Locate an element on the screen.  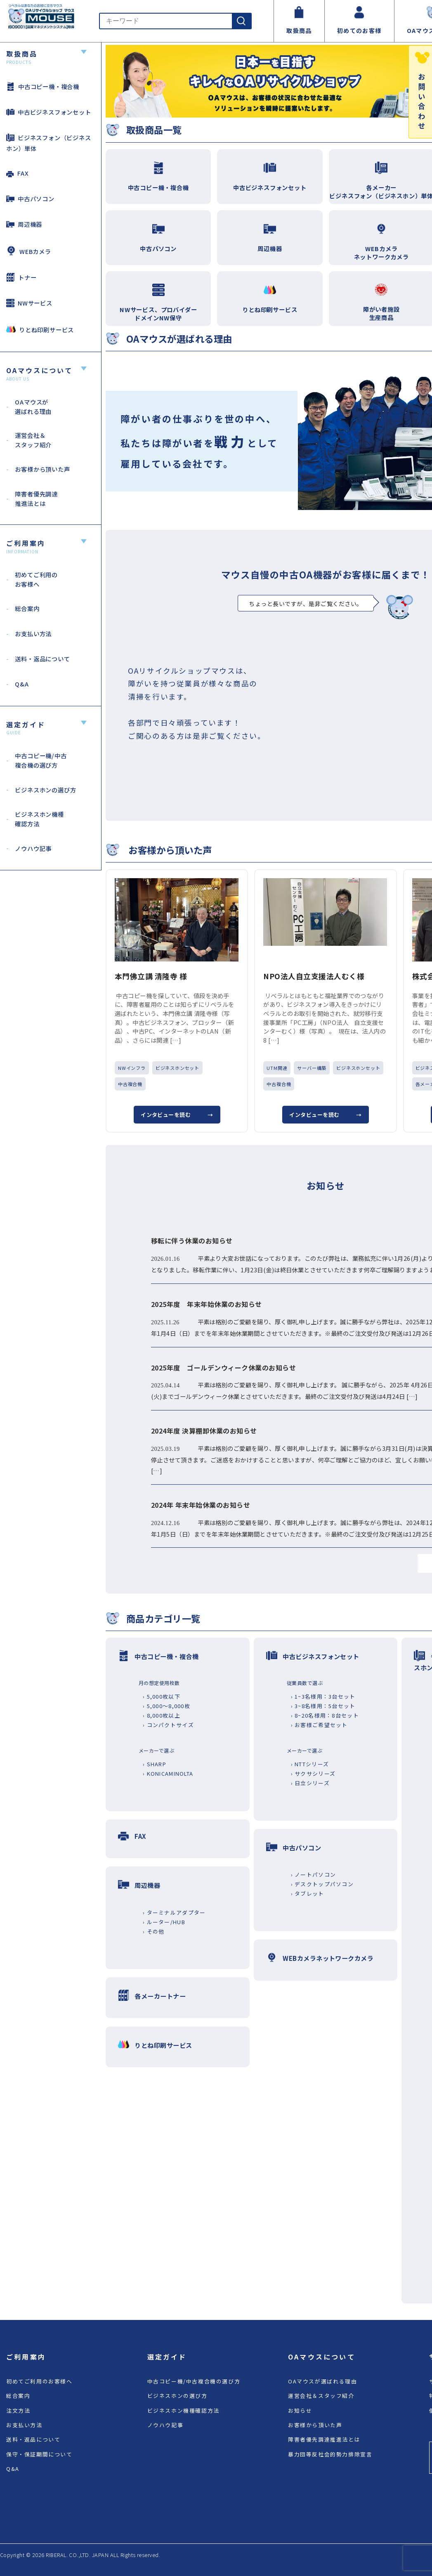
FAX is located at coordinates (17, 173).